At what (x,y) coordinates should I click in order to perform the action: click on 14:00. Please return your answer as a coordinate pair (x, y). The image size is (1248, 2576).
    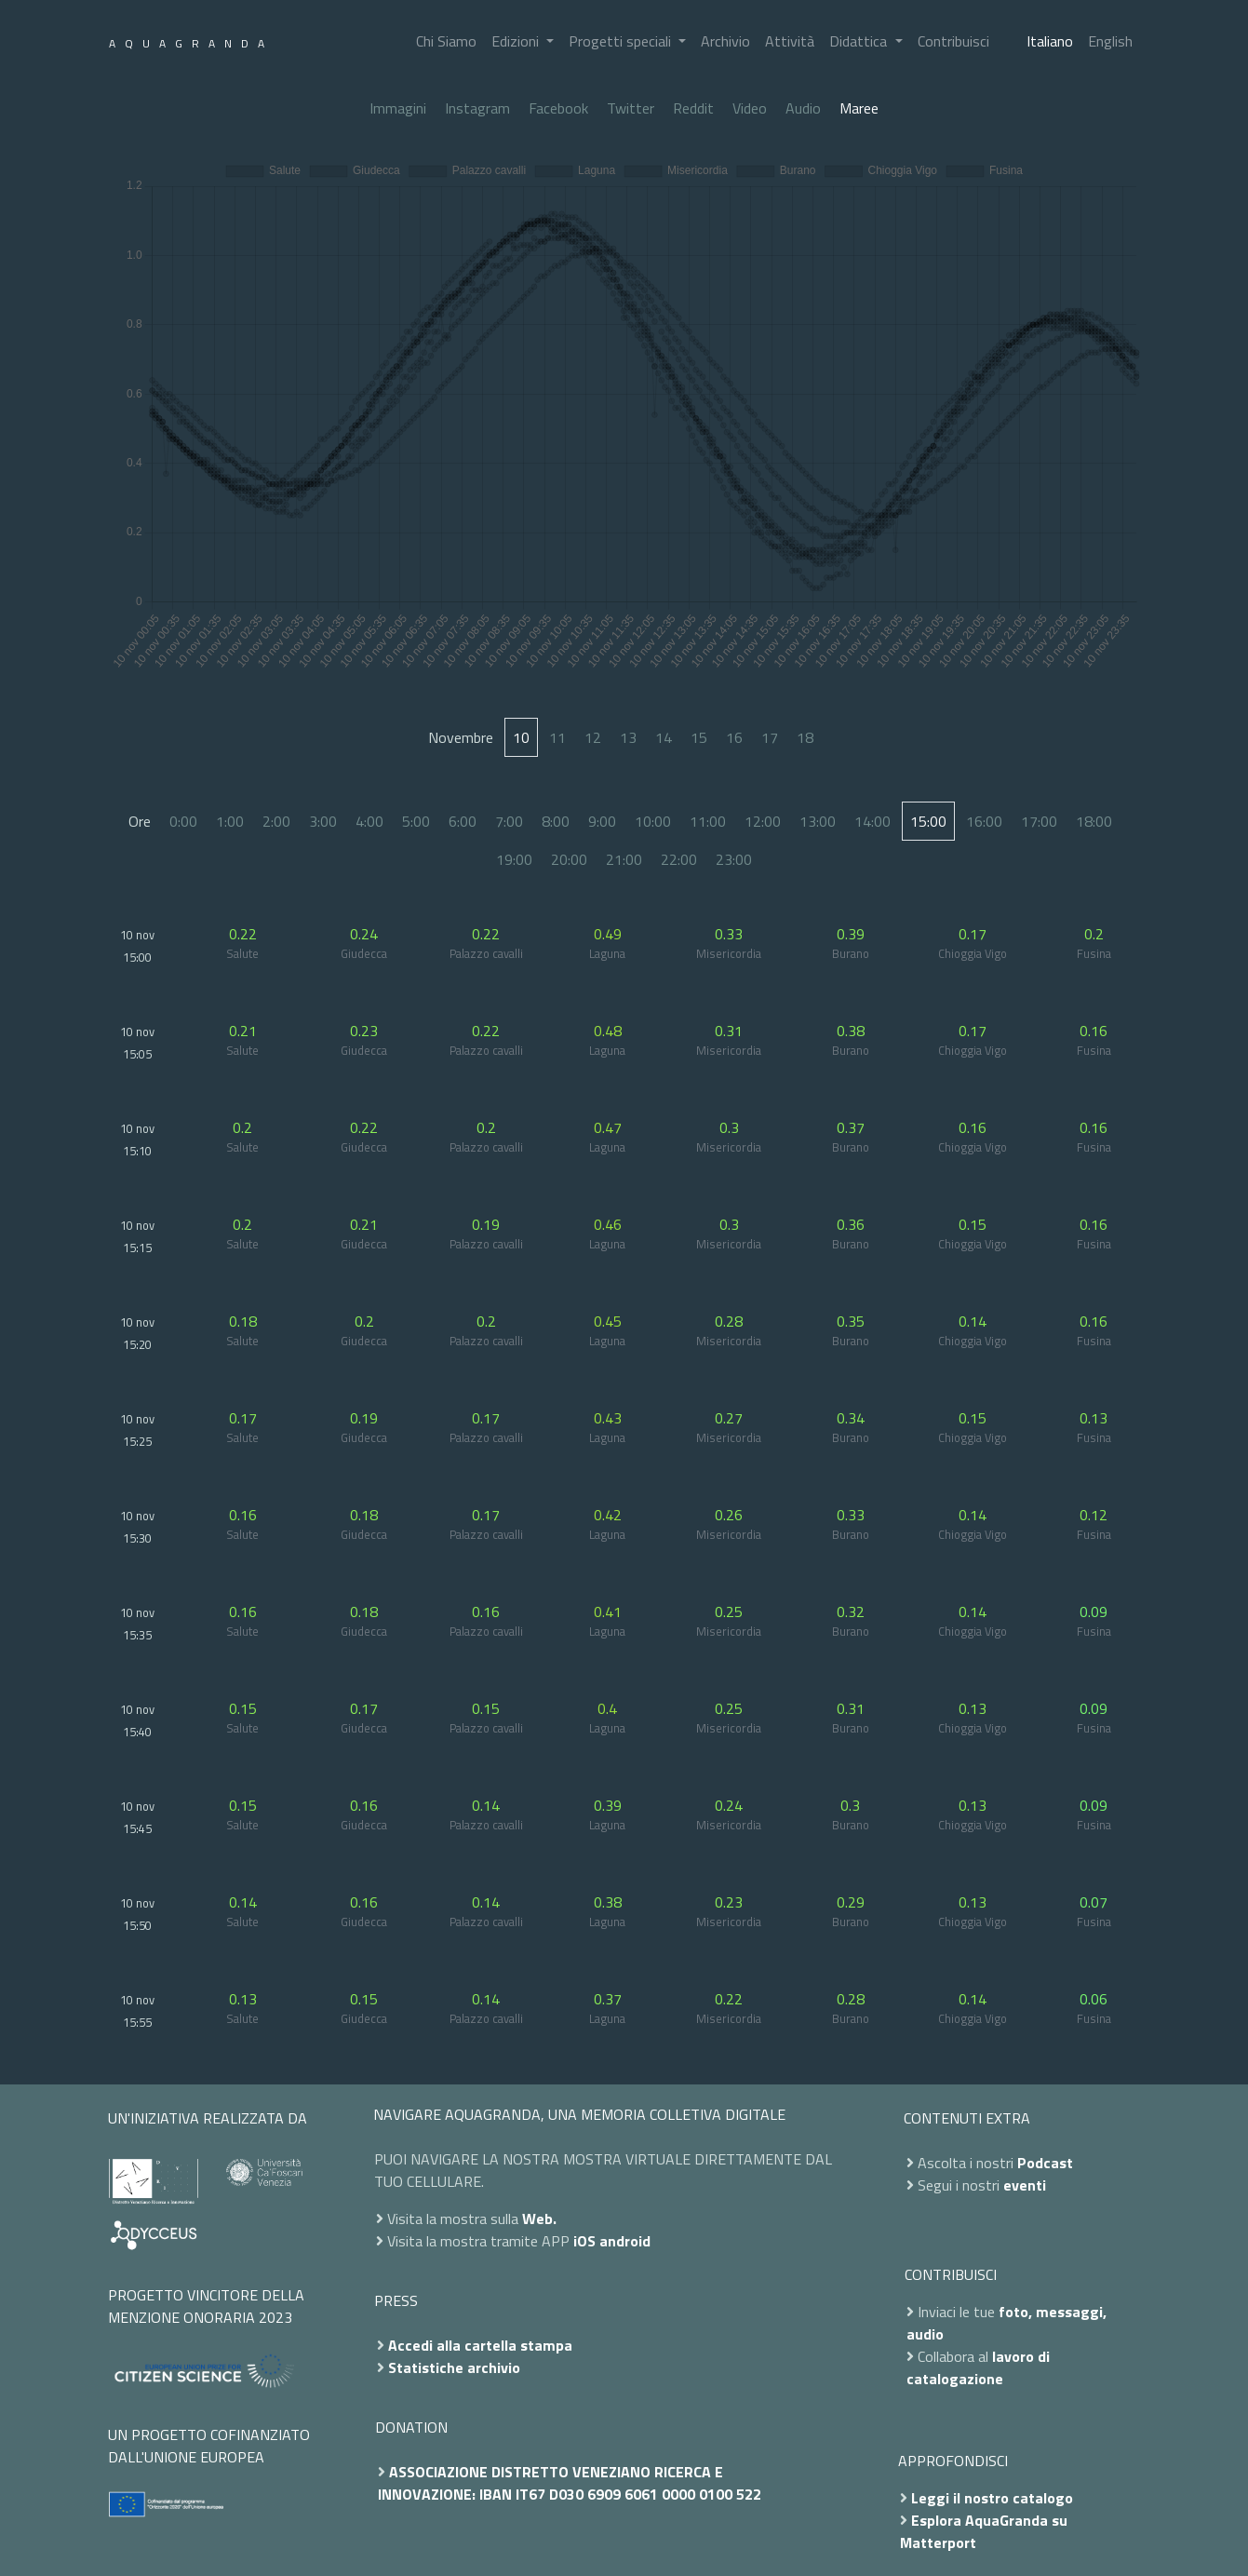
    Looking at the image, I should click on (872, 821).